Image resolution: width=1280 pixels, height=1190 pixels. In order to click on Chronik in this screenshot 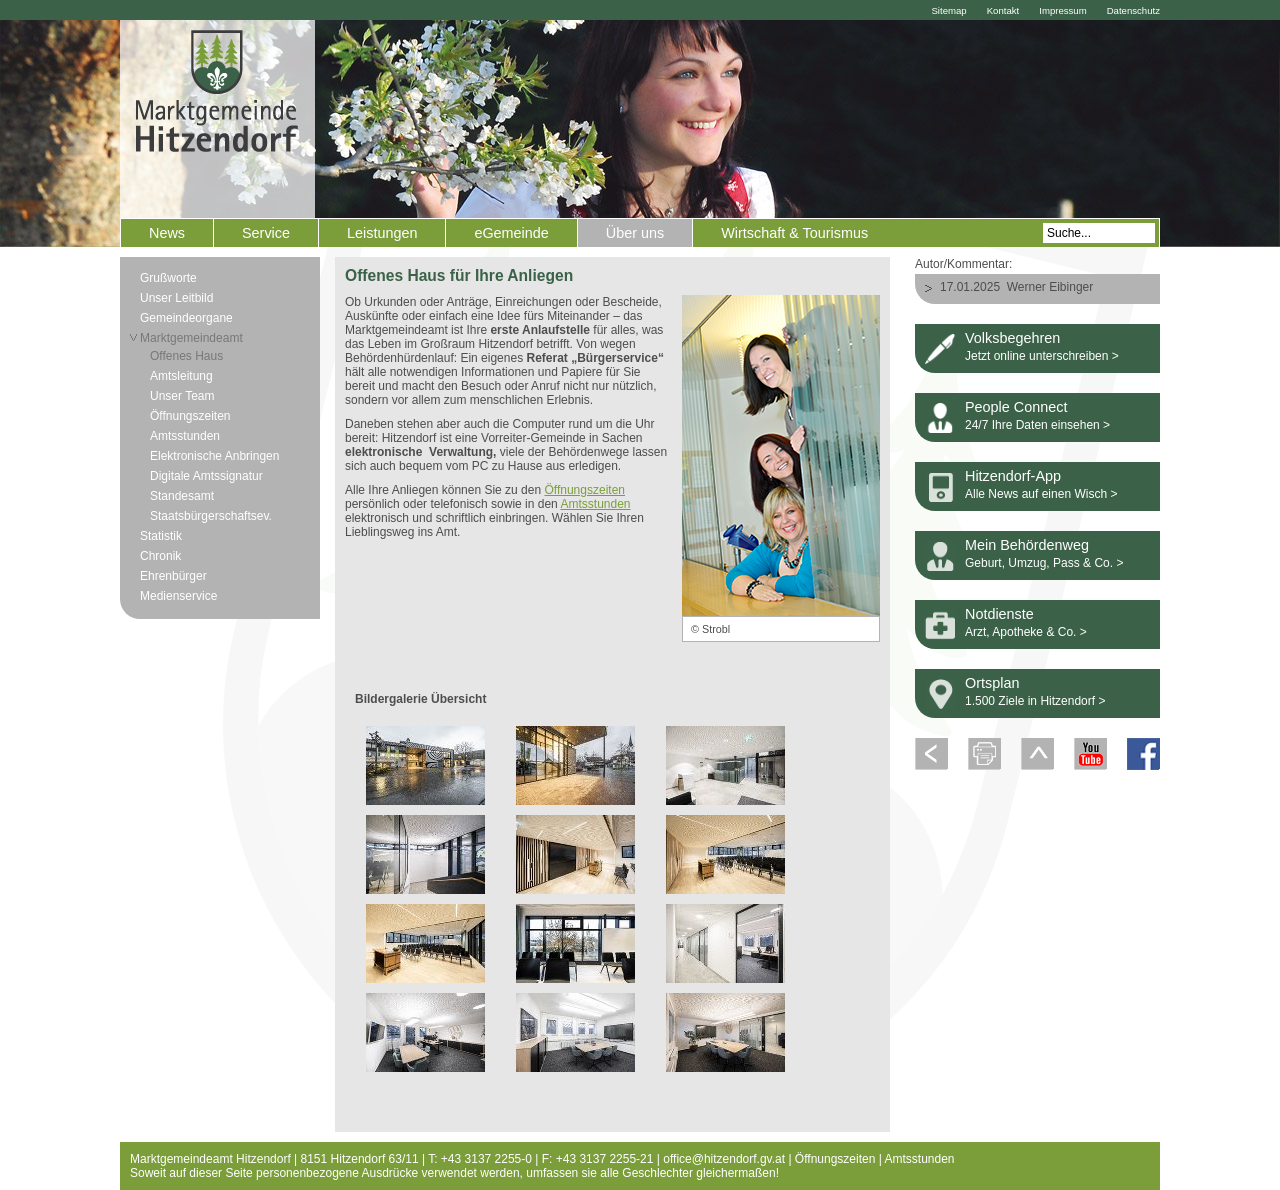, I will do `click(160, 556)`.